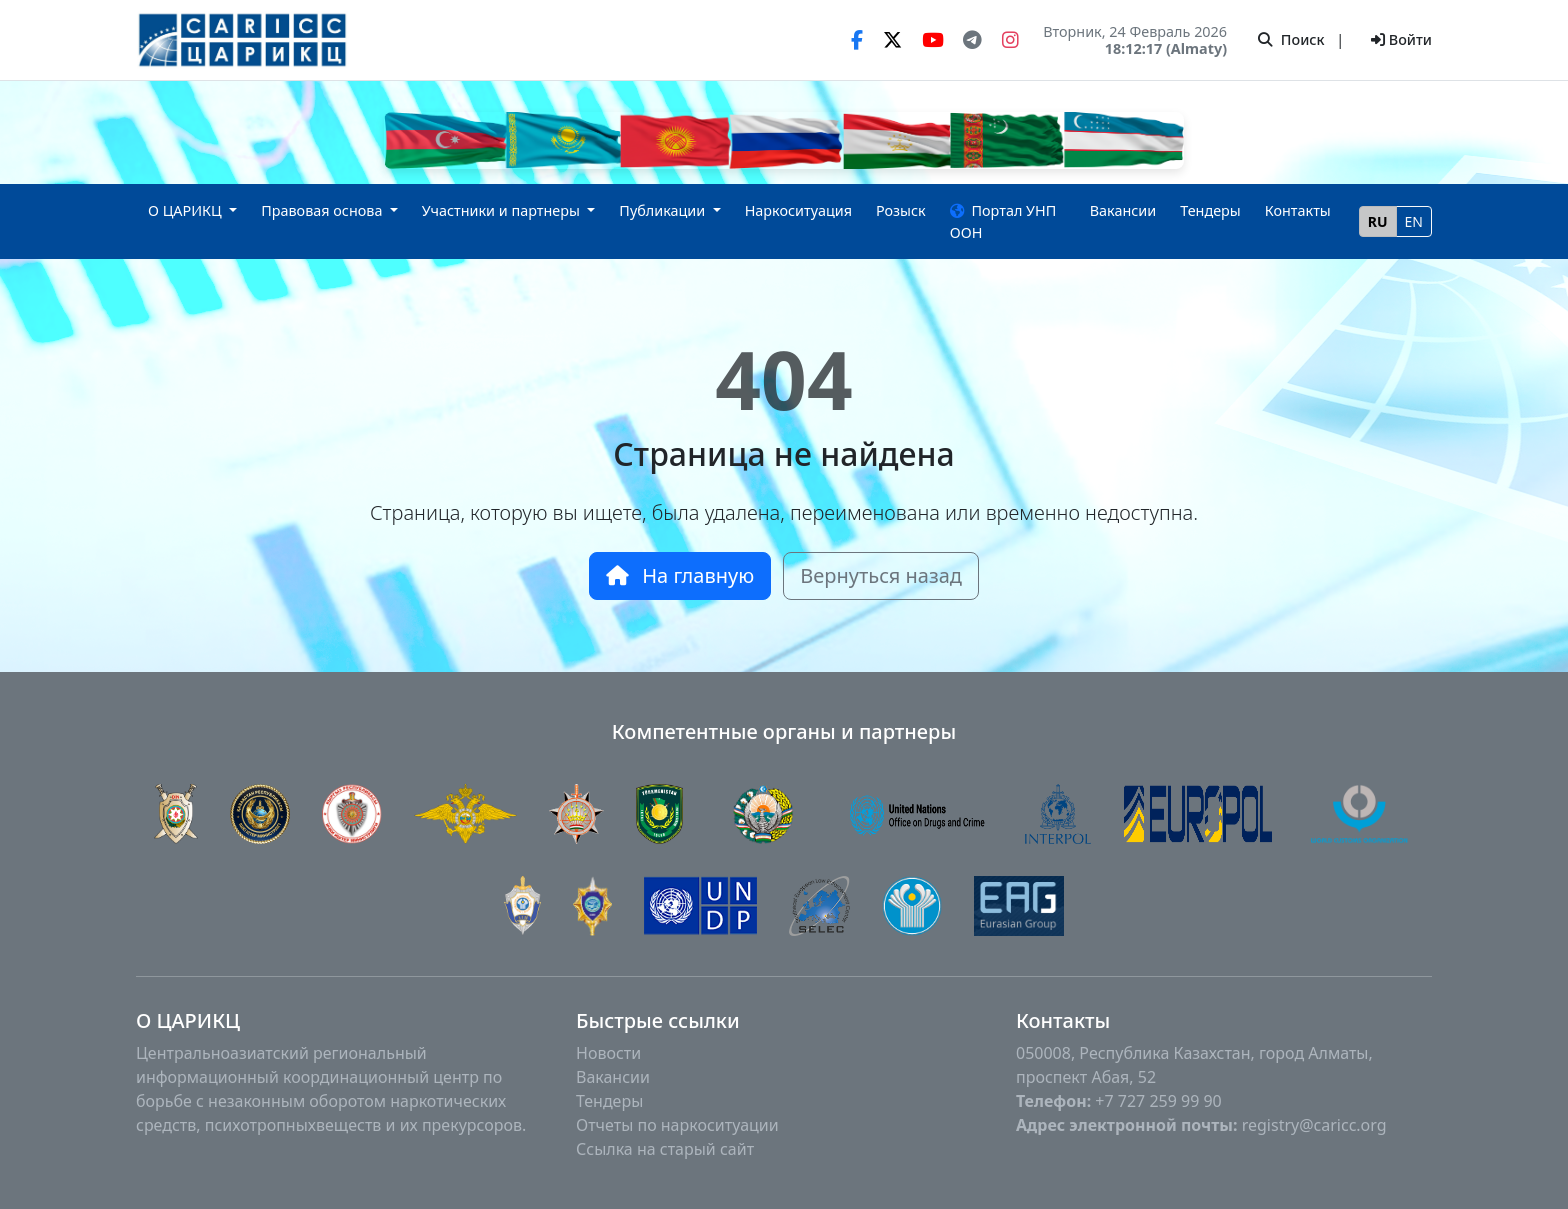  I want to click on Тендеры, so click(1210, 210).